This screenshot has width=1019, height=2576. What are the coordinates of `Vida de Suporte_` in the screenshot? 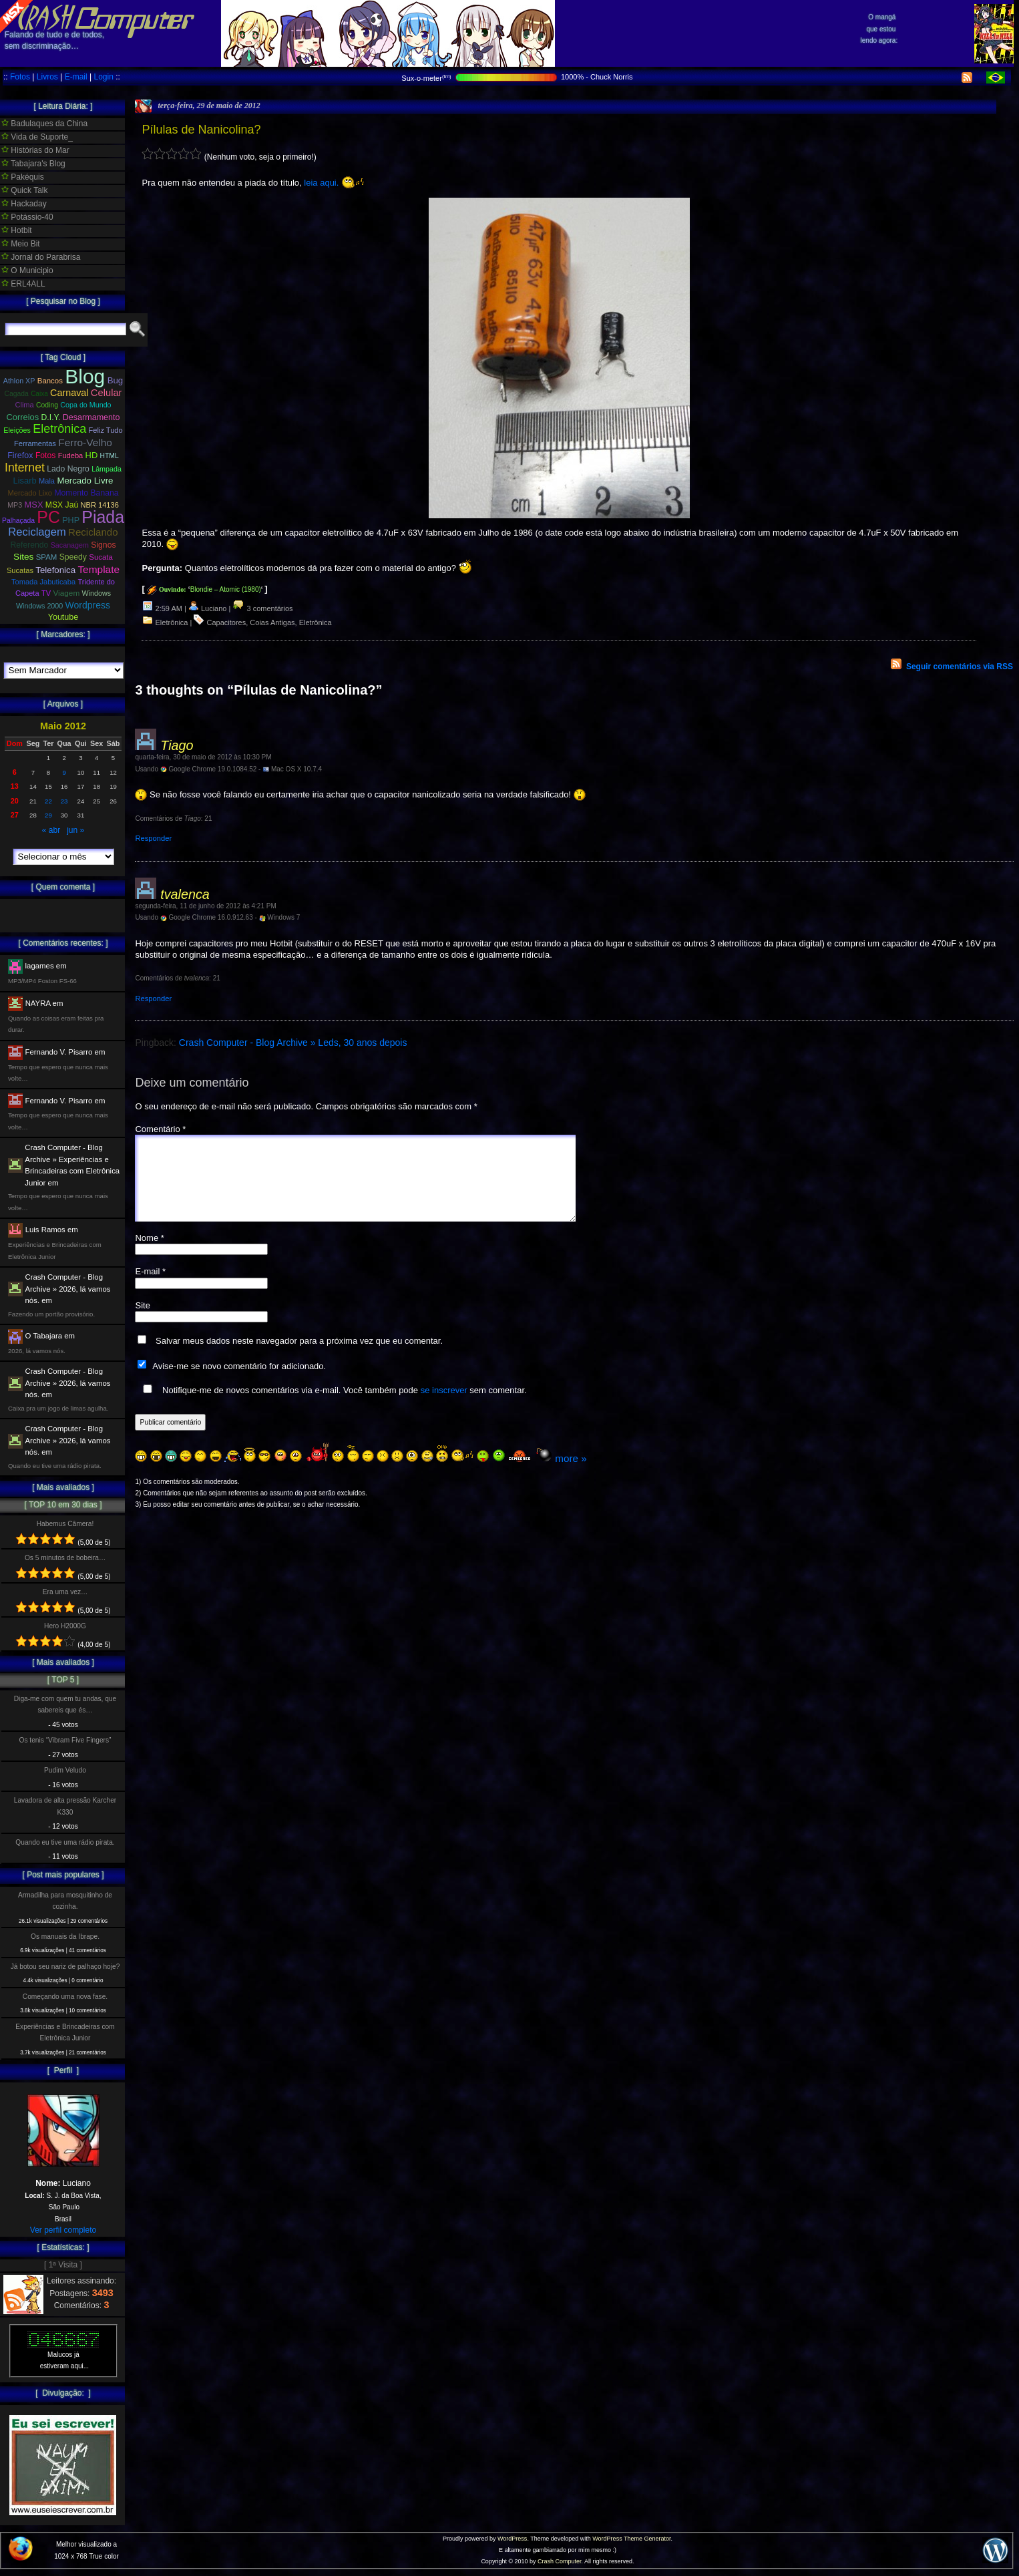 It's located at (37, 137).